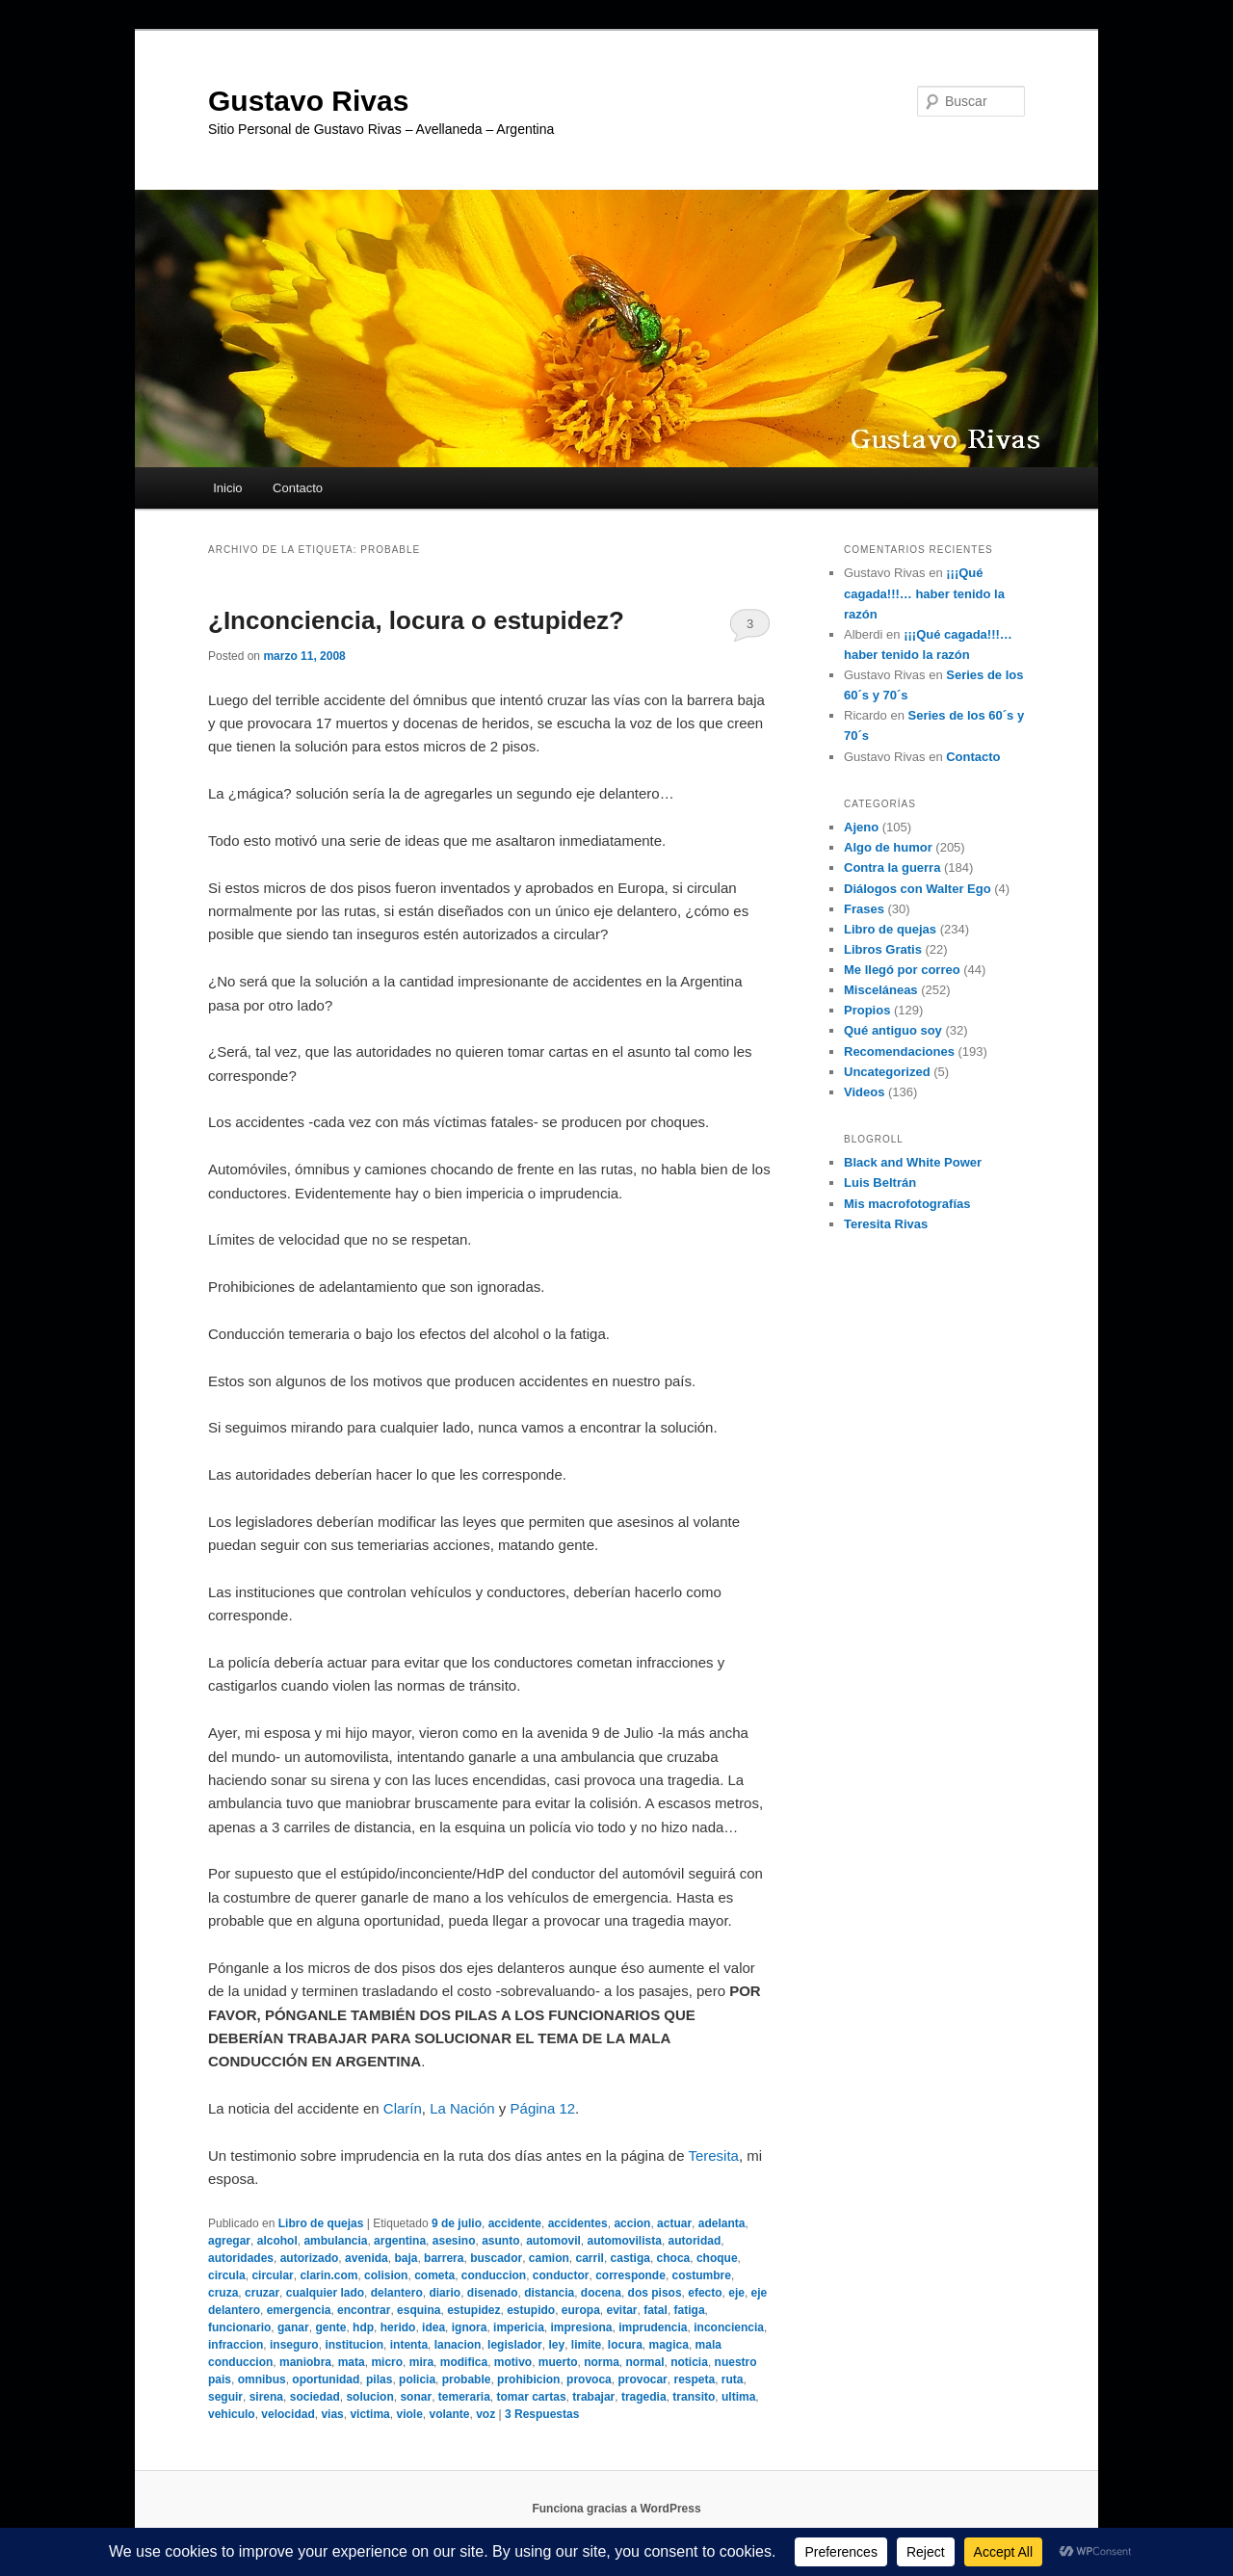 The image size is (1233, 2576). Describe the element at coordinates (736, 2293) in the screenshot. I see `eje` at that location.